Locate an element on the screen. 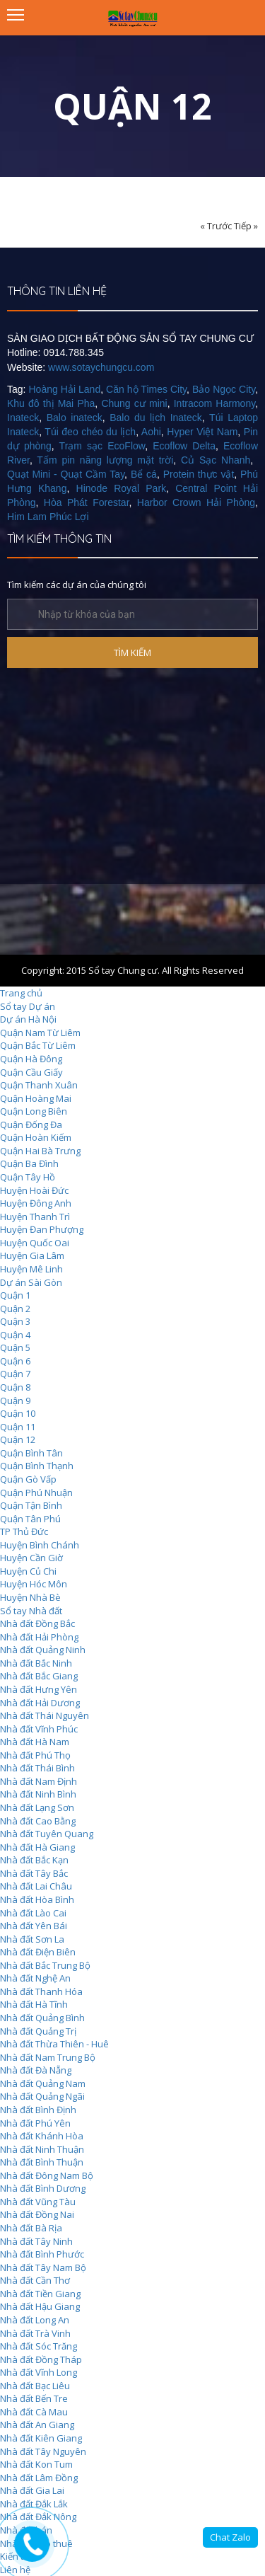  Nhà đất Đông Nam Bộ is located at coordinates (46, 2175).